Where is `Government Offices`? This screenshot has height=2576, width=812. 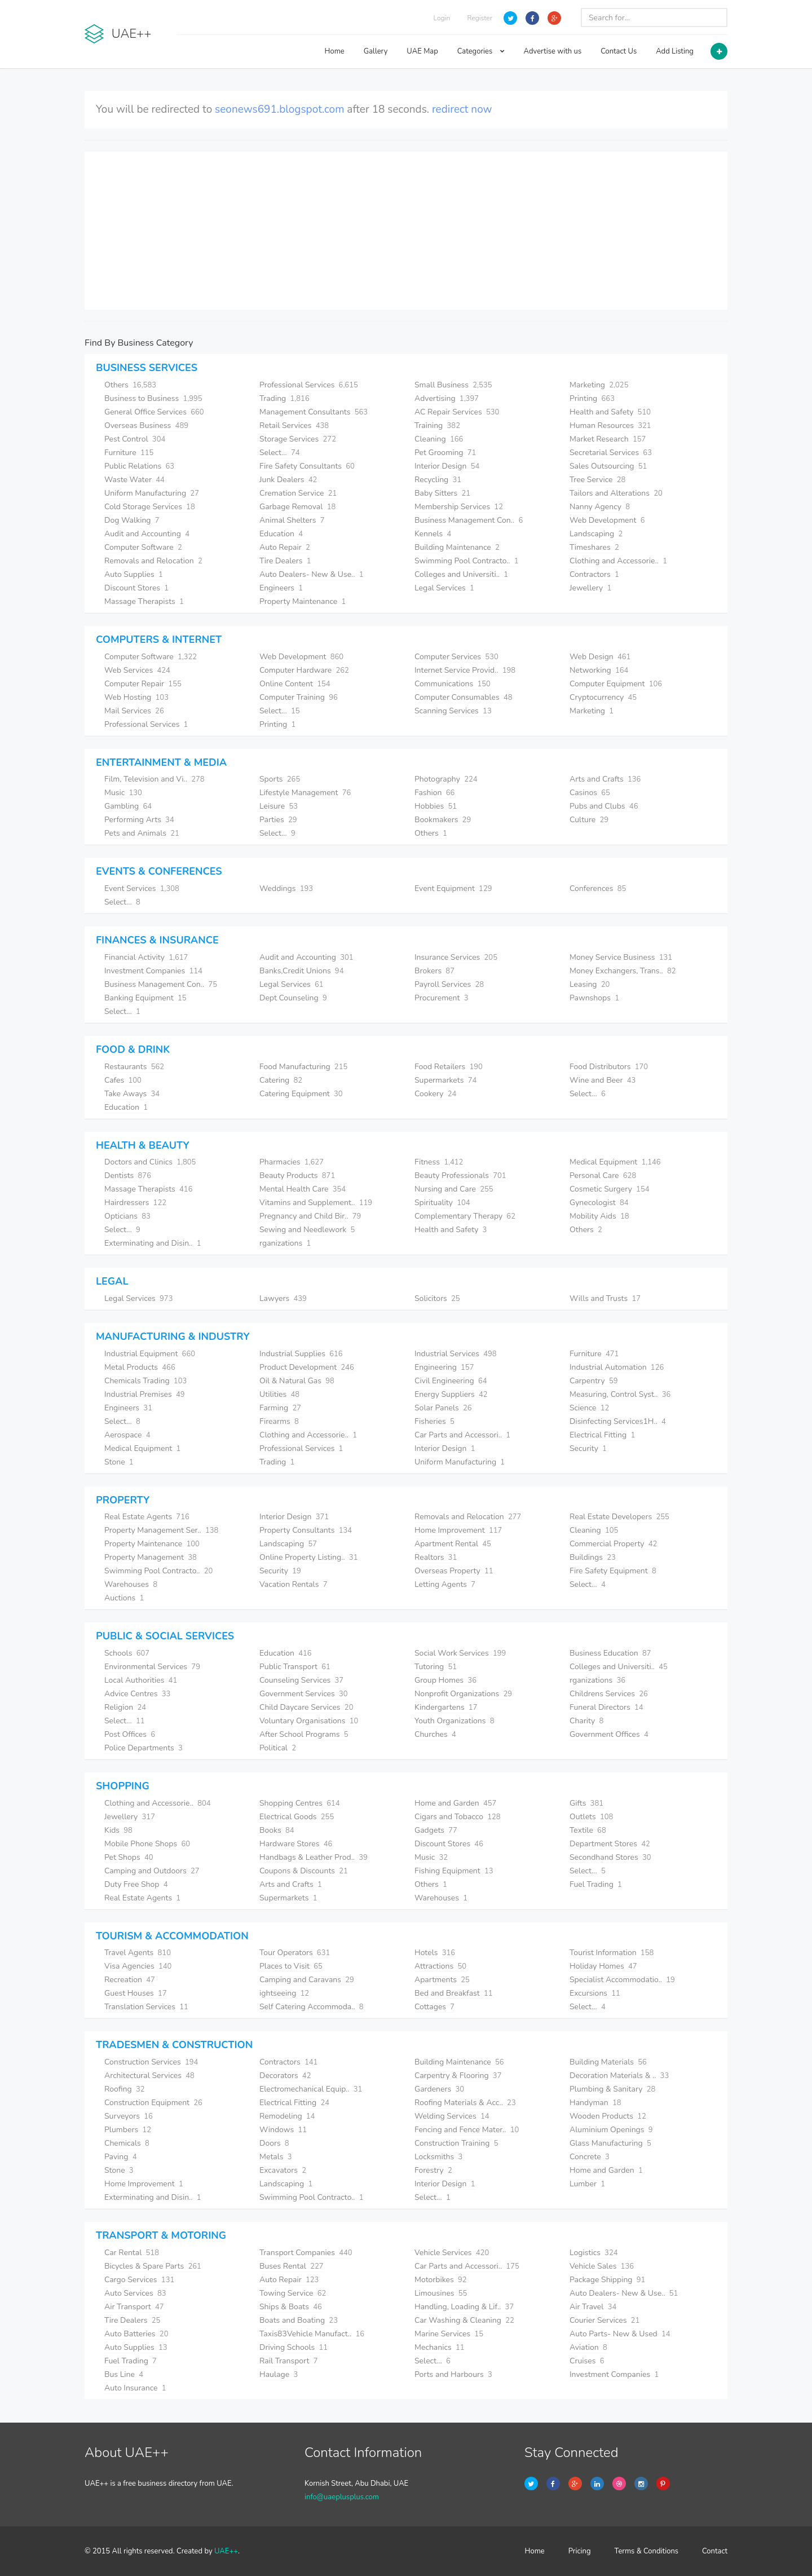 Government Offices is located at coordinates (609, 1734).